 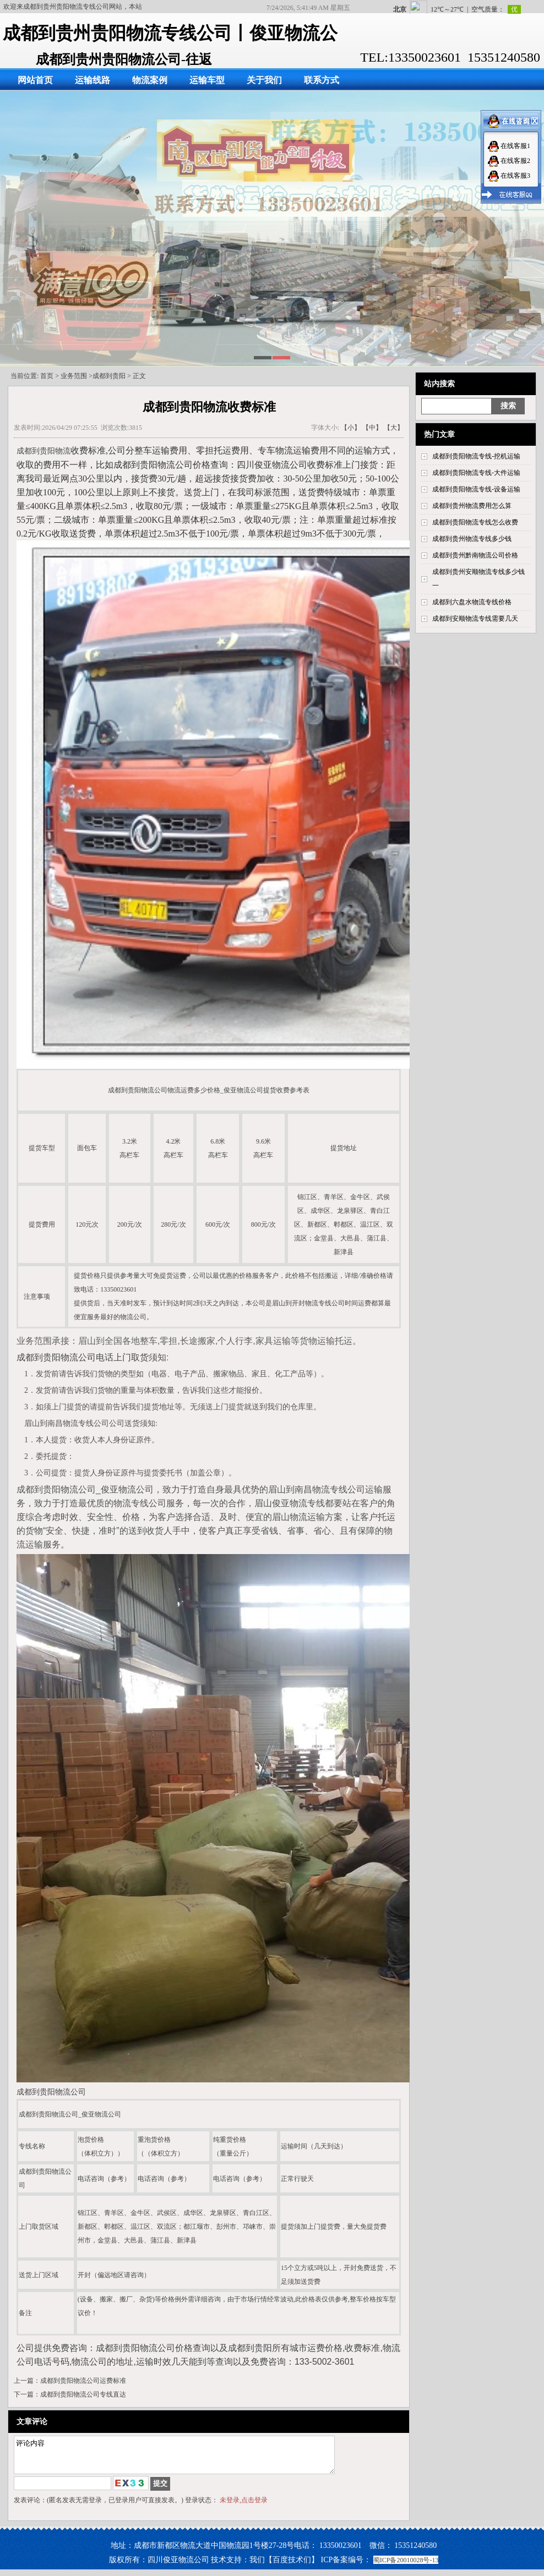 What do you see at coordinates (475, 555) in the screenshot?
I see `成都到贵州黔南物流公司价格` at bounding box center [475, 555].